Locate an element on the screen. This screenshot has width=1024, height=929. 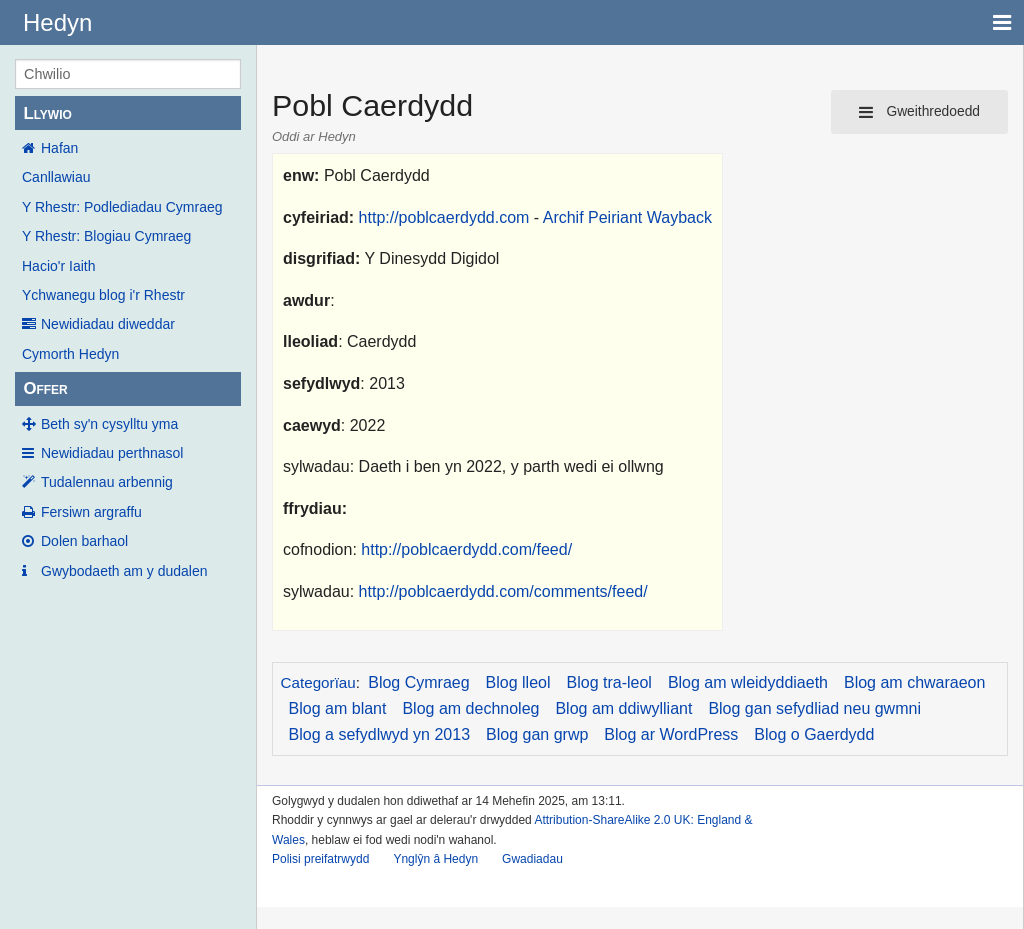
Blog gan sefydliad neu gwmni is located at coordinates (814, 708).